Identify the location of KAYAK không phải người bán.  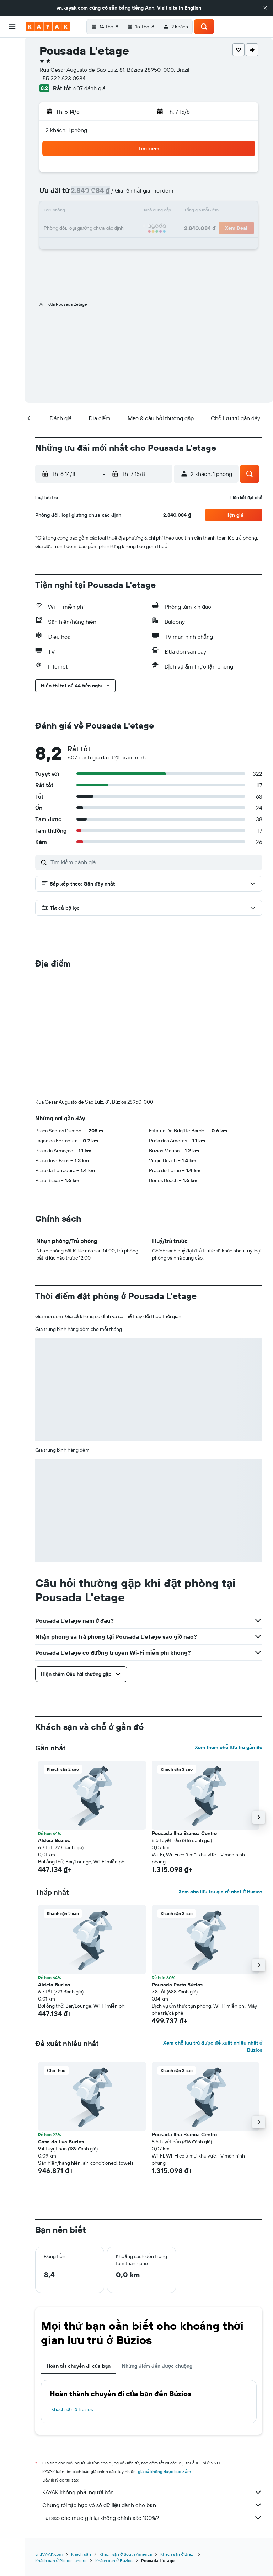
(152, 2492).